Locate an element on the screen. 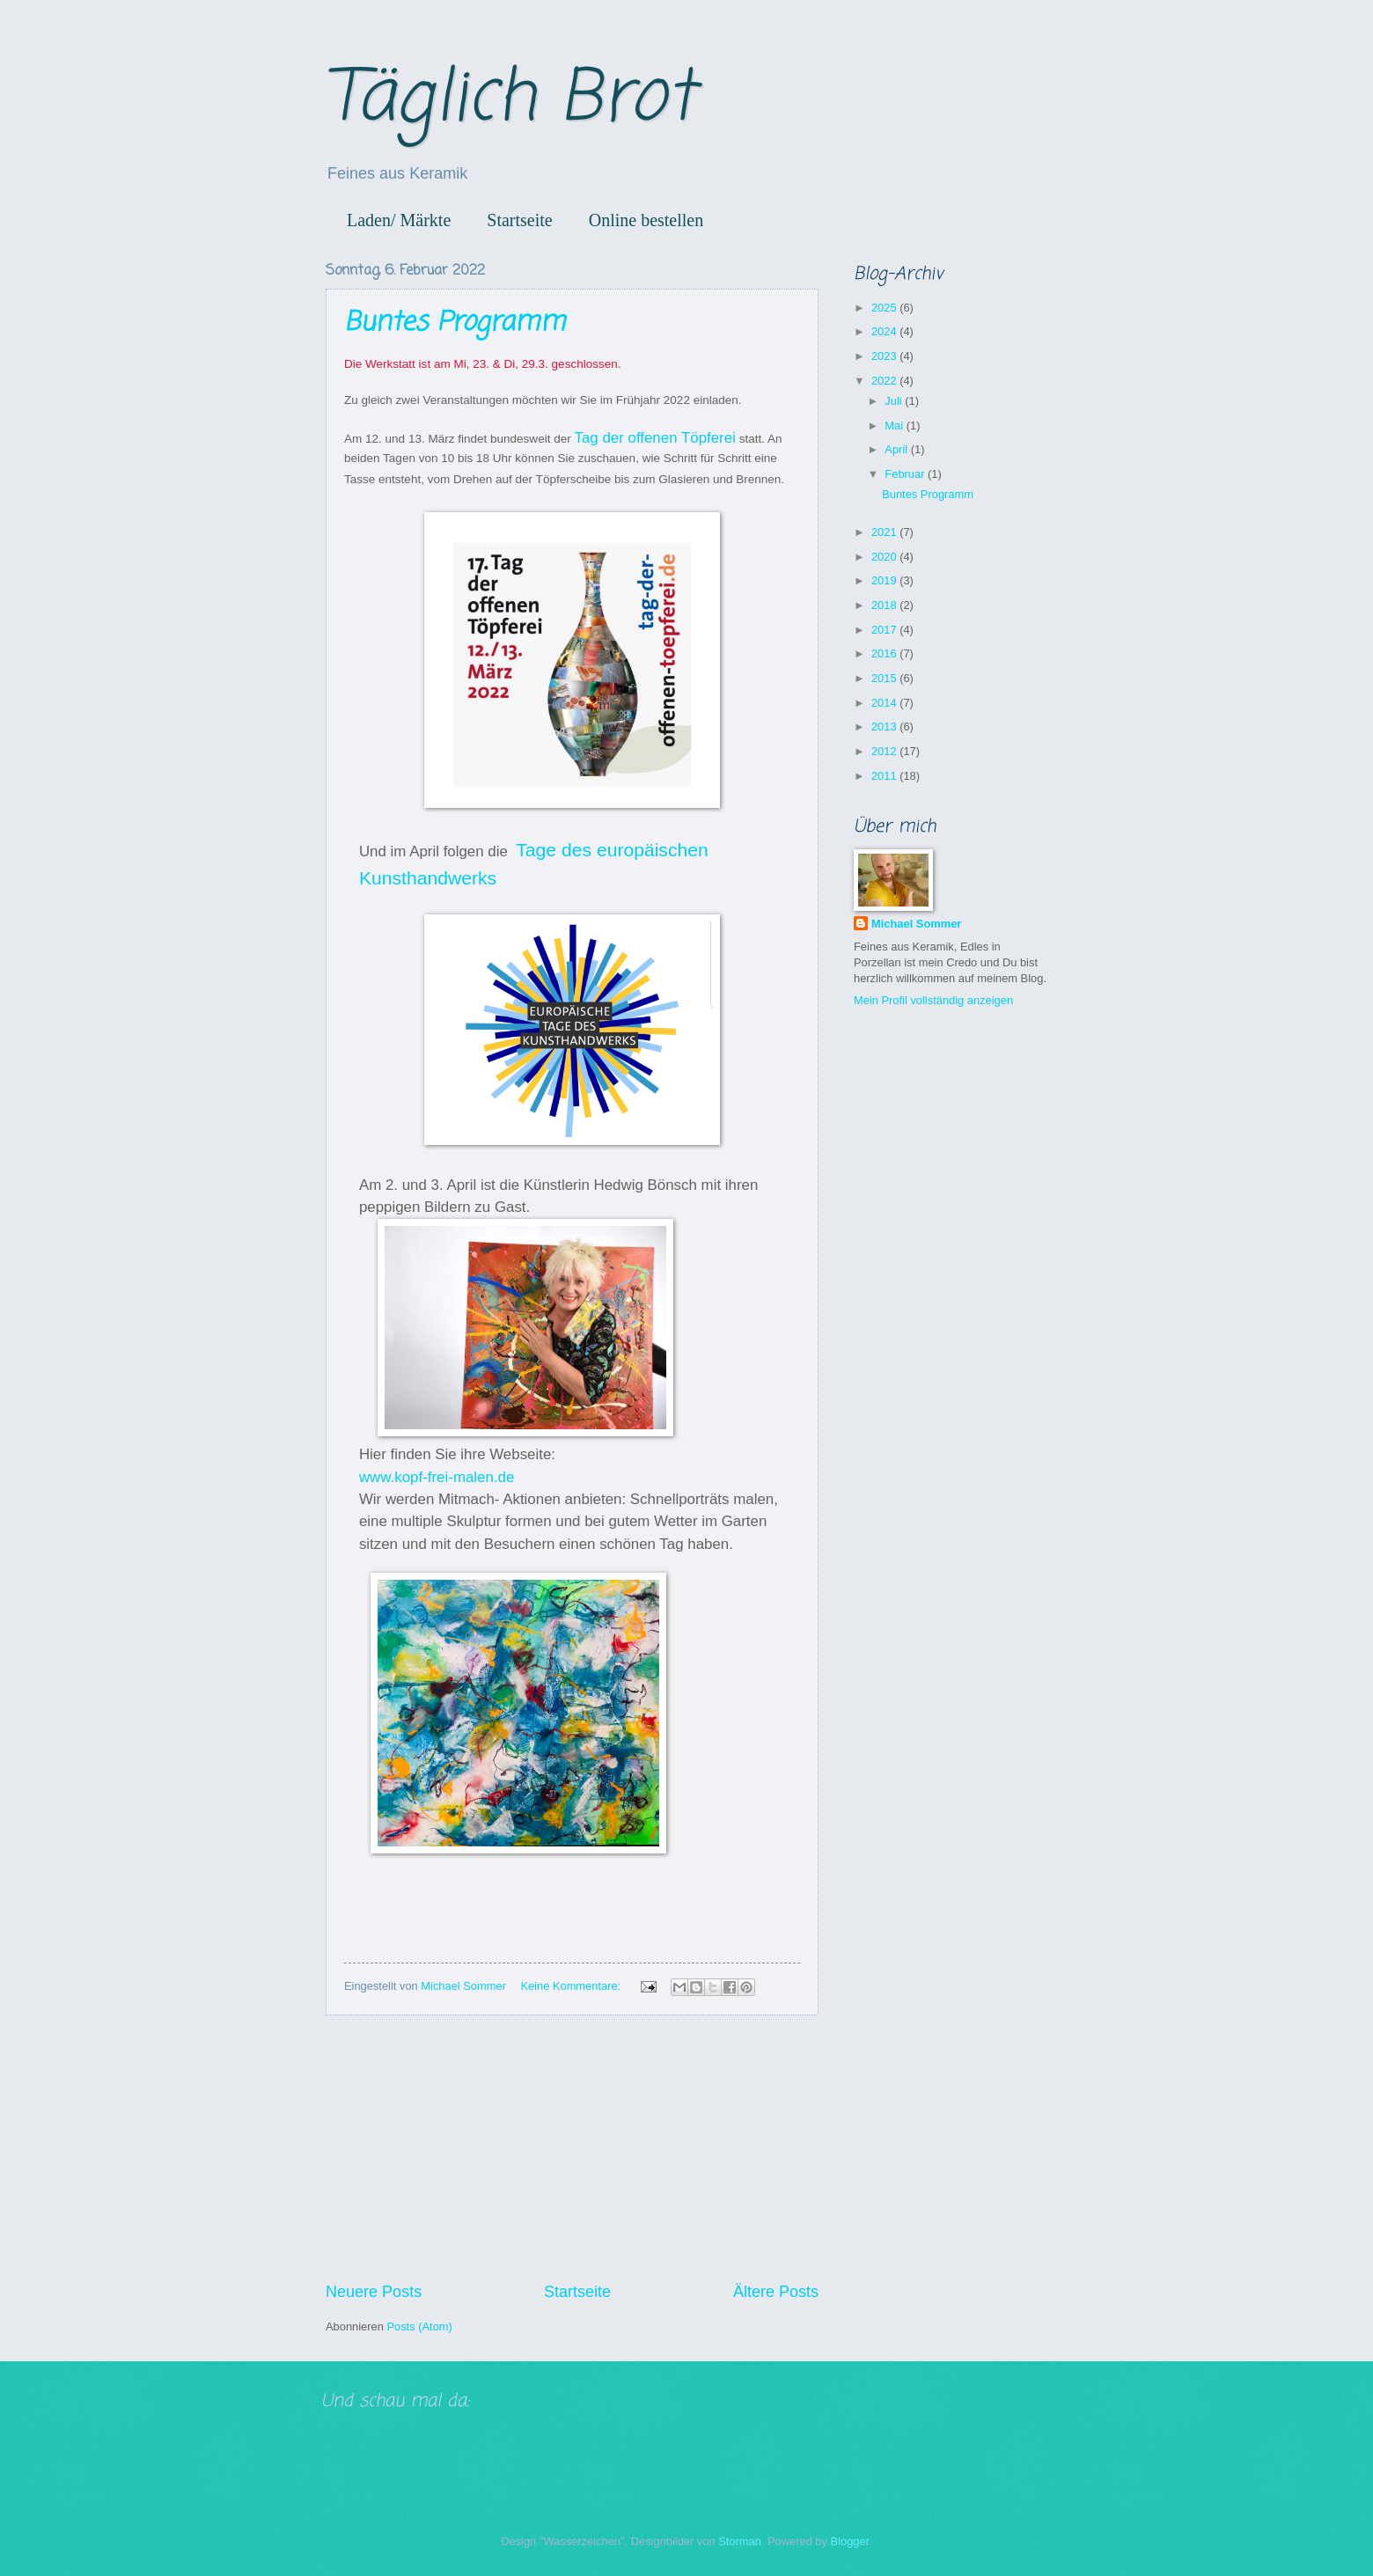 Image resolution: width=1373 pixels, height=2576 pixels. 2025 is located at coordinates (885, 307).